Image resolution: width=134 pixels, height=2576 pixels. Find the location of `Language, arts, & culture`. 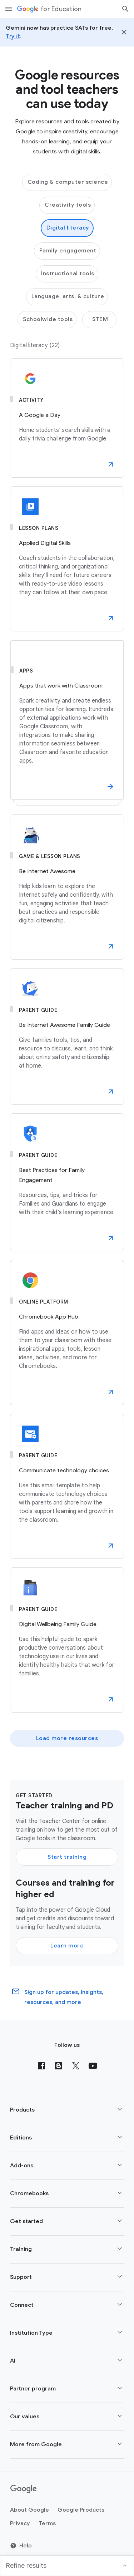

Language, arts, & culture is located at coordinates (67, 296).